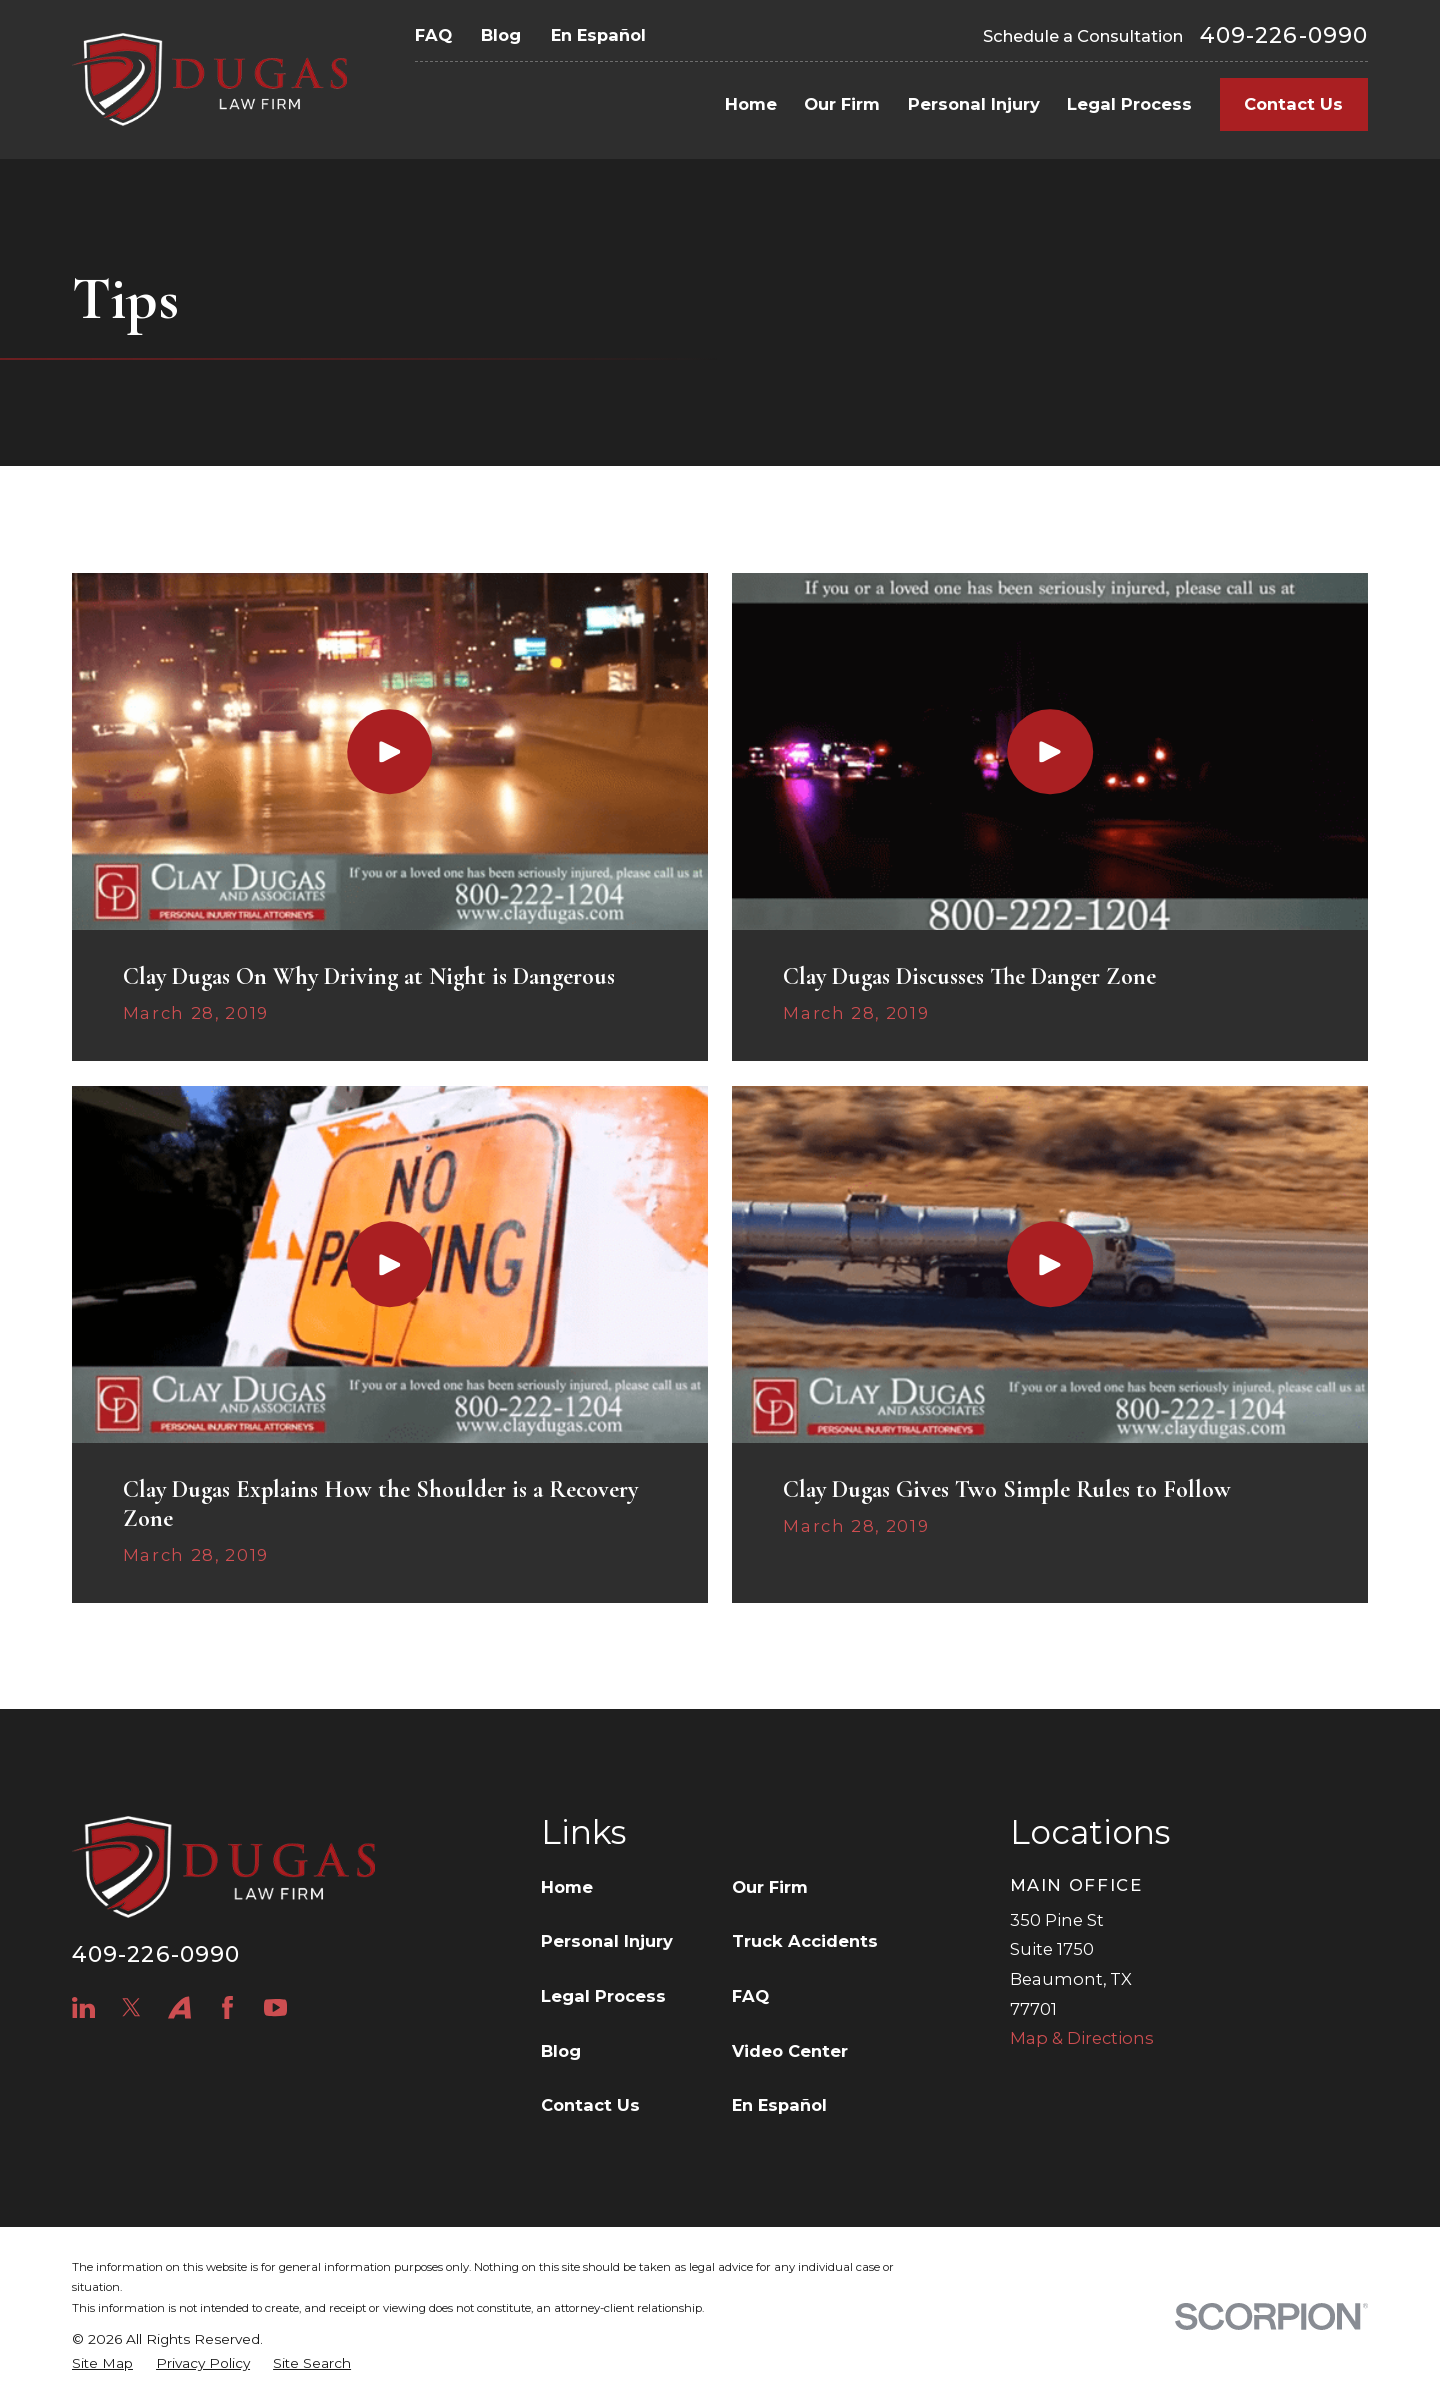 Image resolution: width=1440 pixels, height=2406 pixels. I want to click on [menuitem], so click(102, 2363).